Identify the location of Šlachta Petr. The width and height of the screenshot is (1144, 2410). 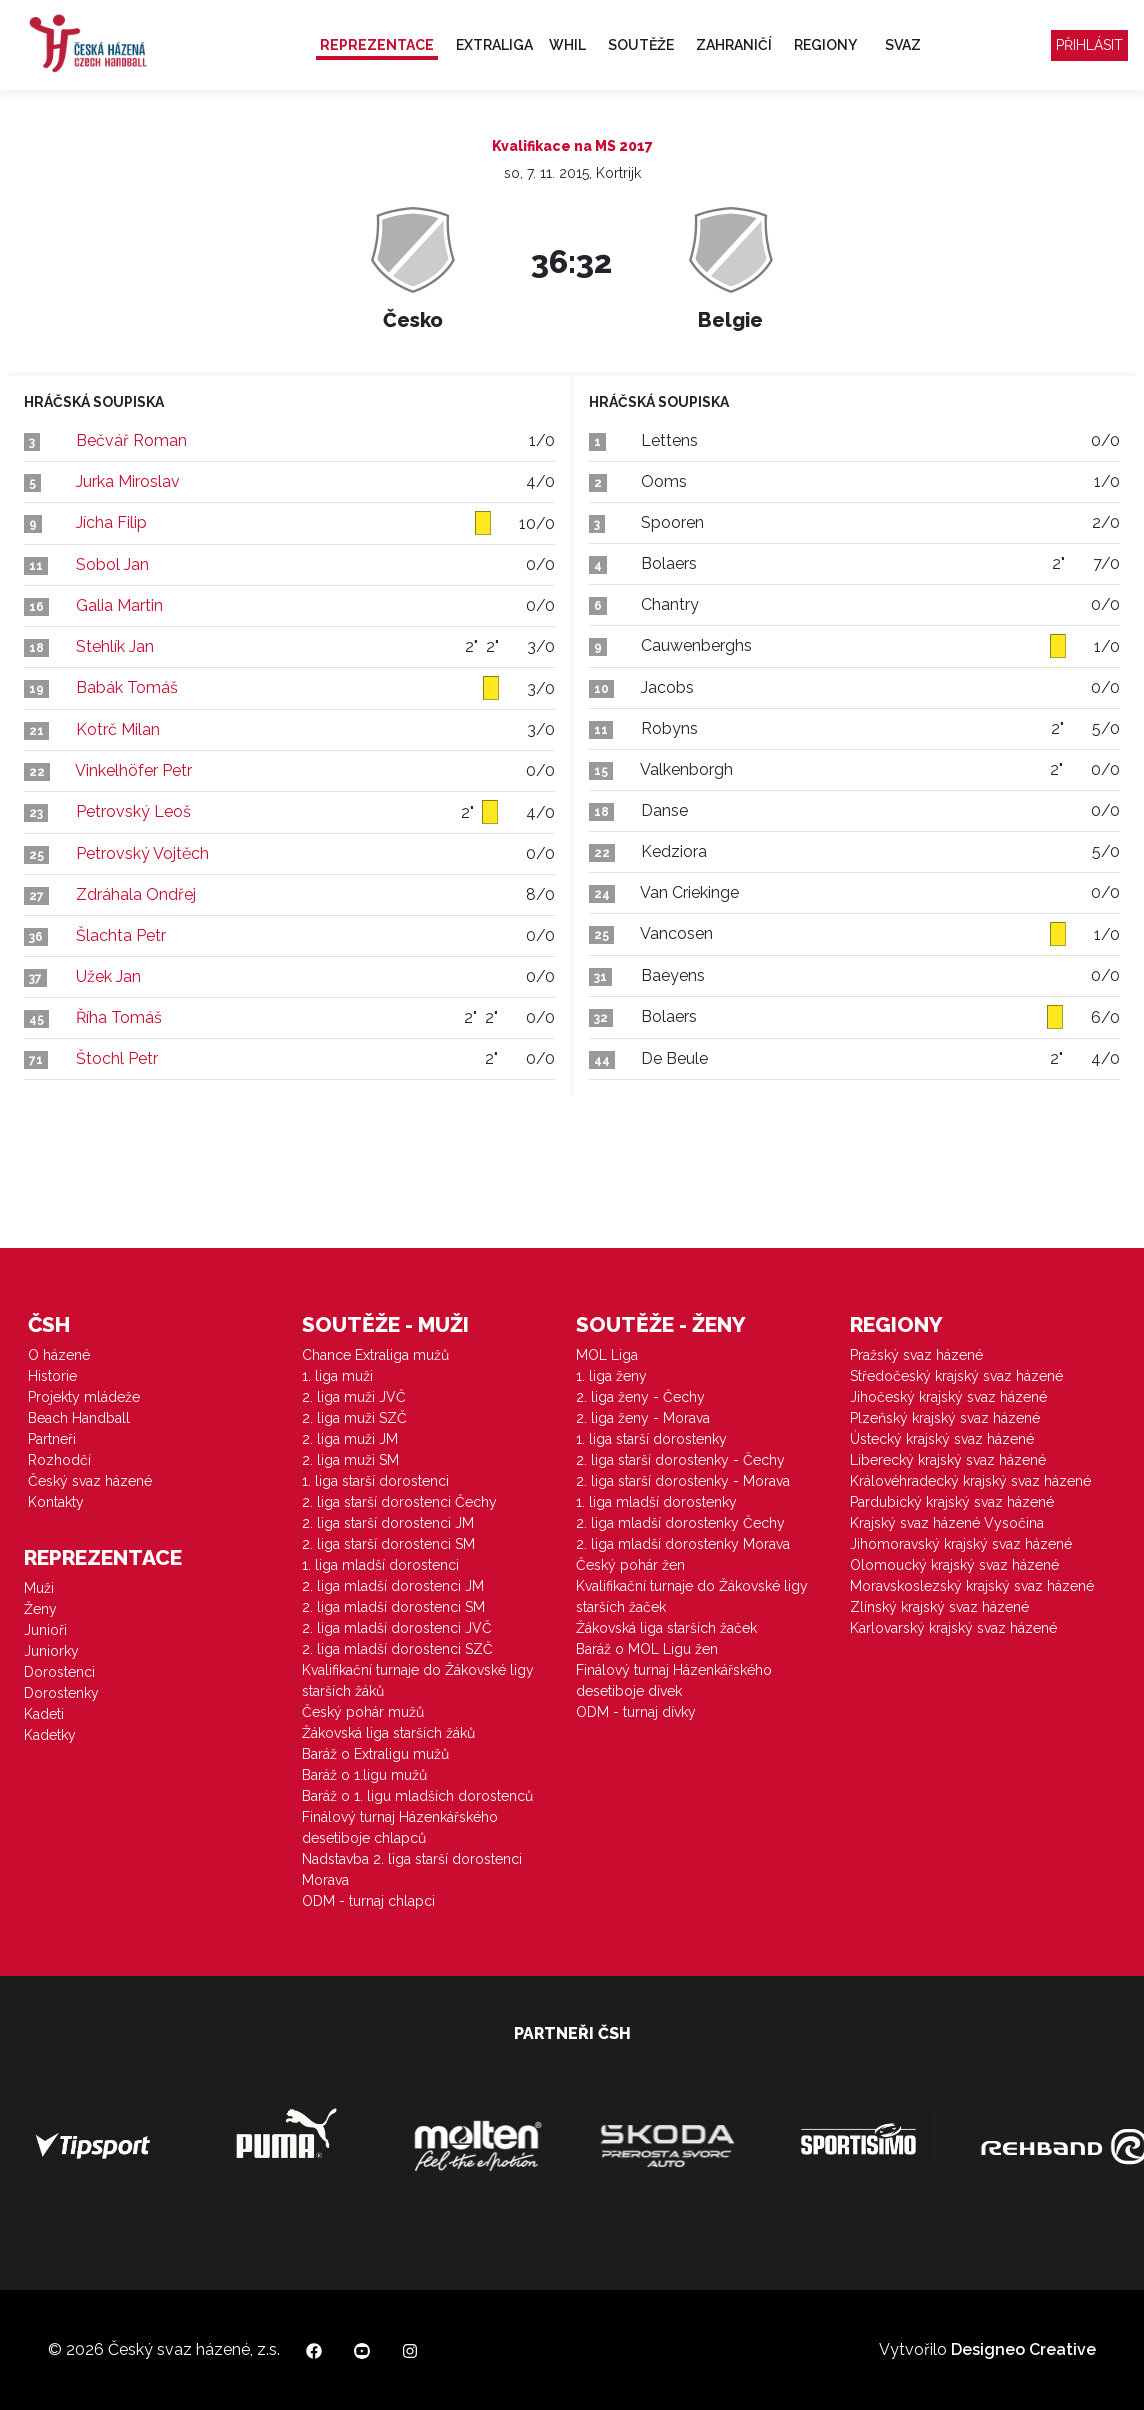
(121, 935).